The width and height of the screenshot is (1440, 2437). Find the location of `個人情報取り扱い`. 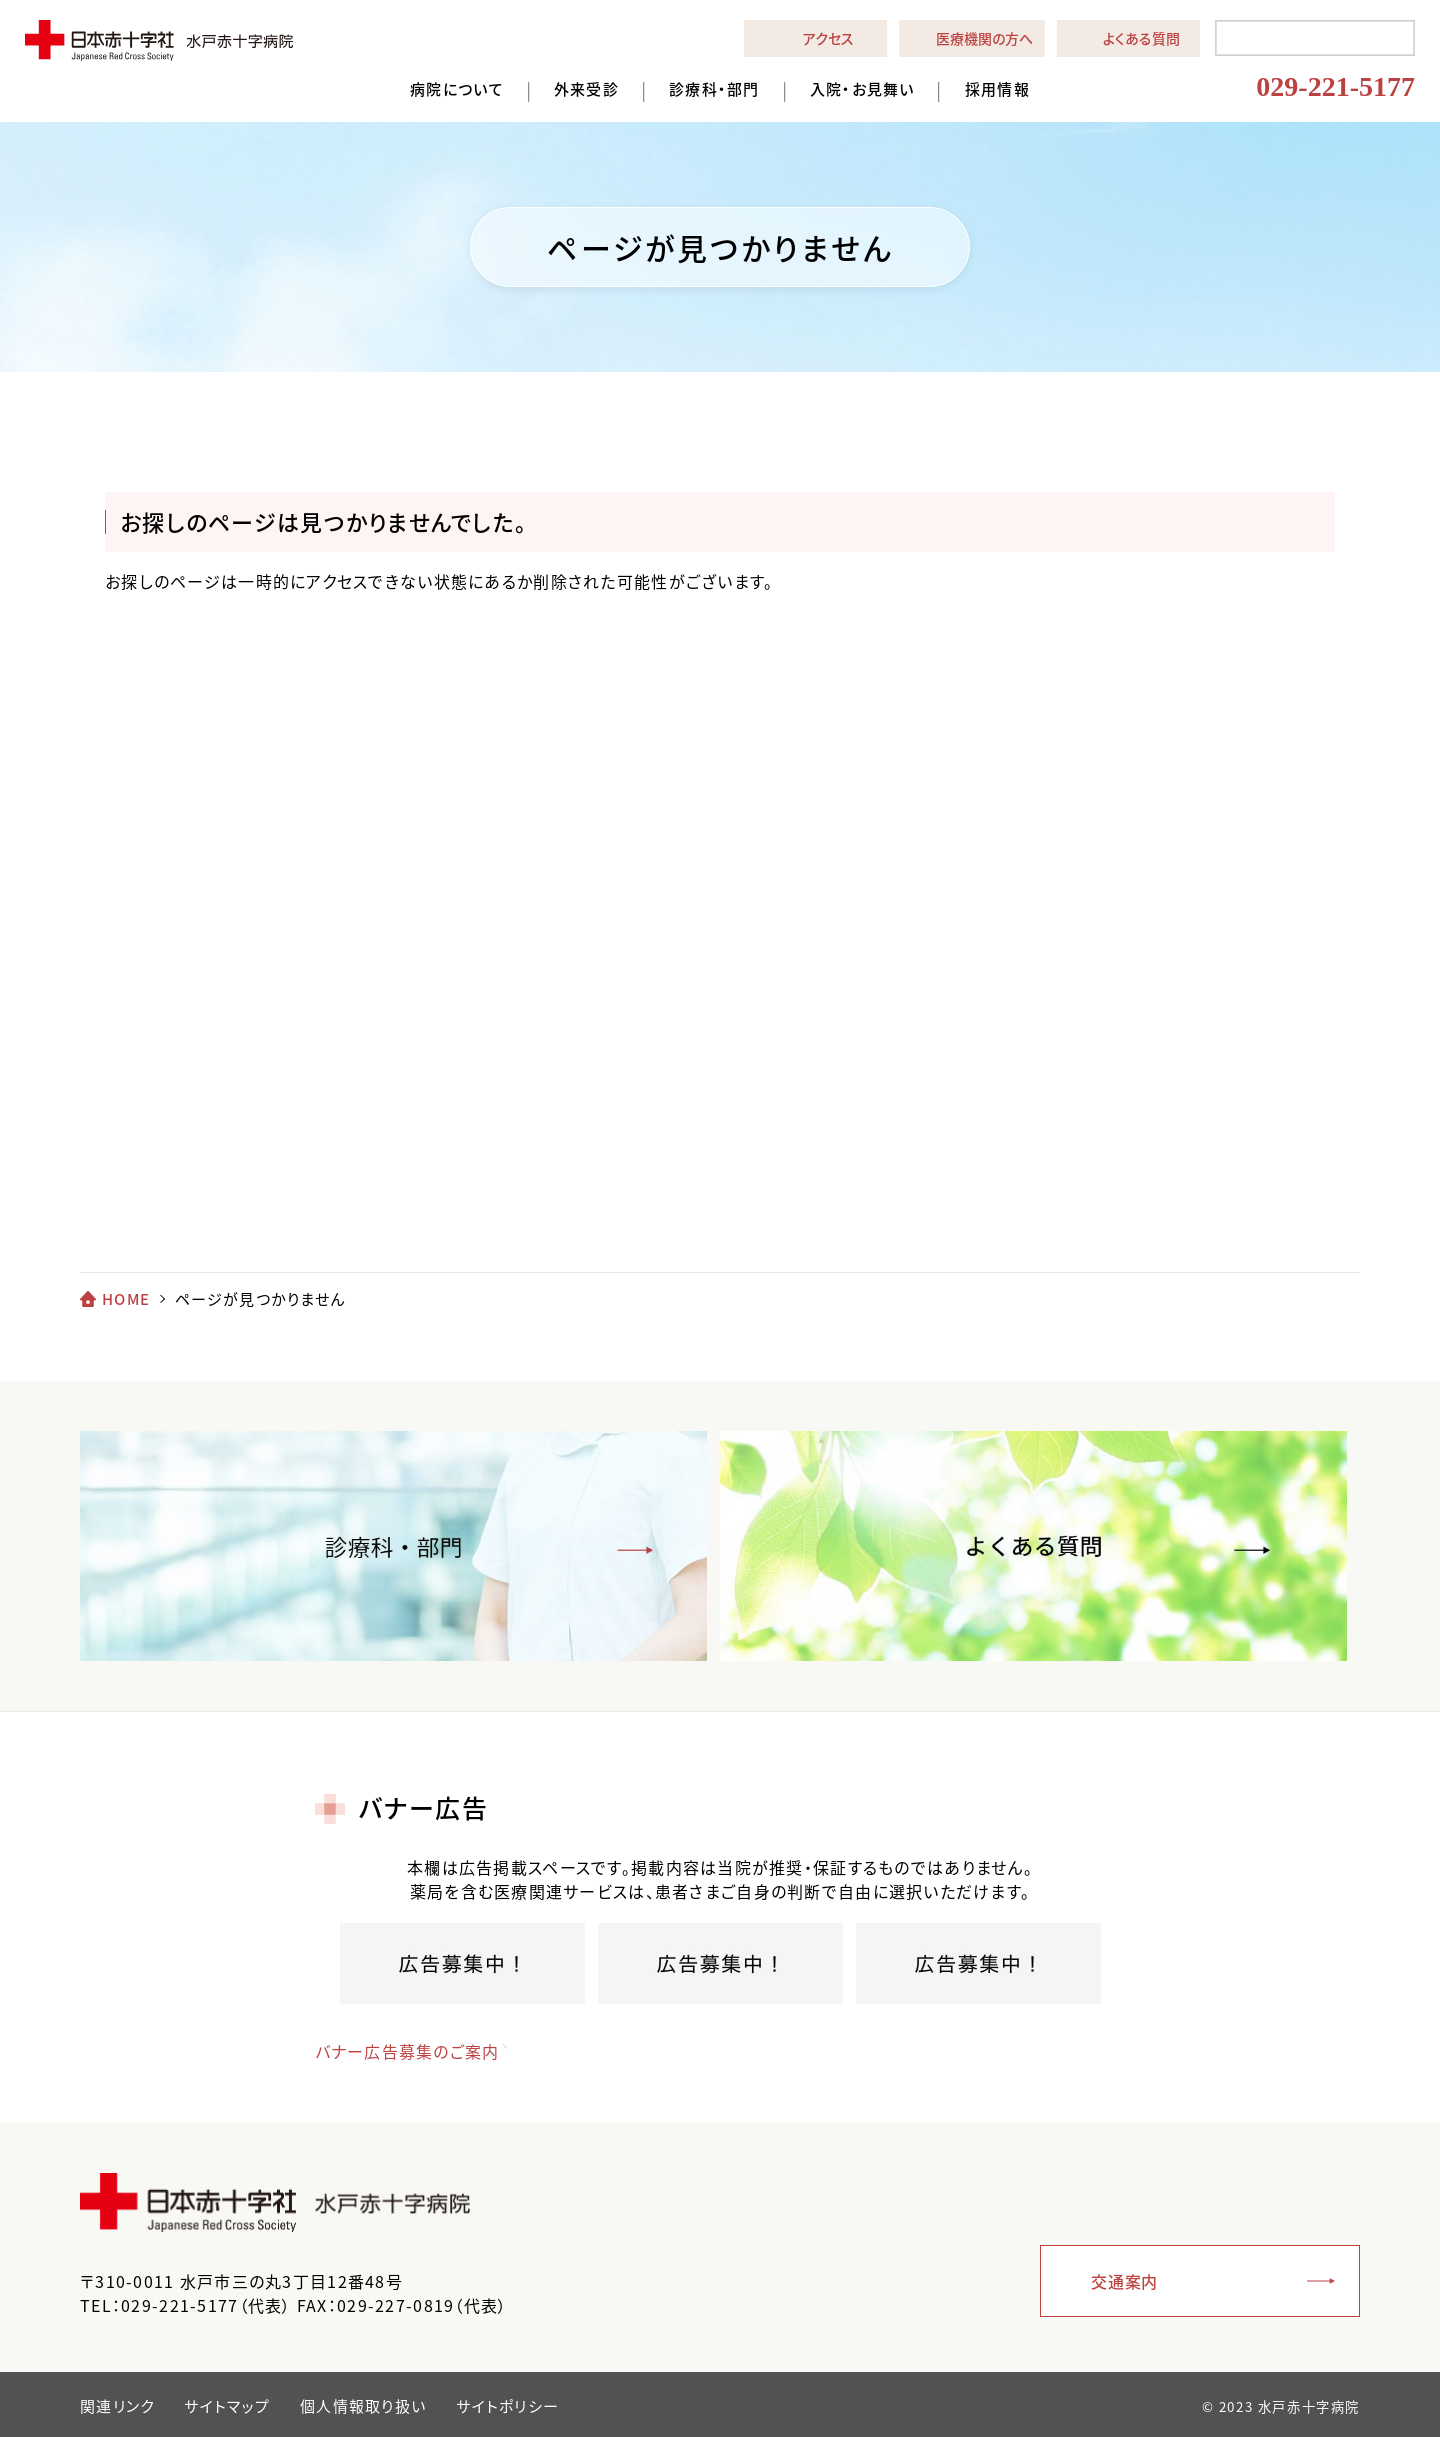

個人情報取り扱い is located at coordinates (363, 2406).